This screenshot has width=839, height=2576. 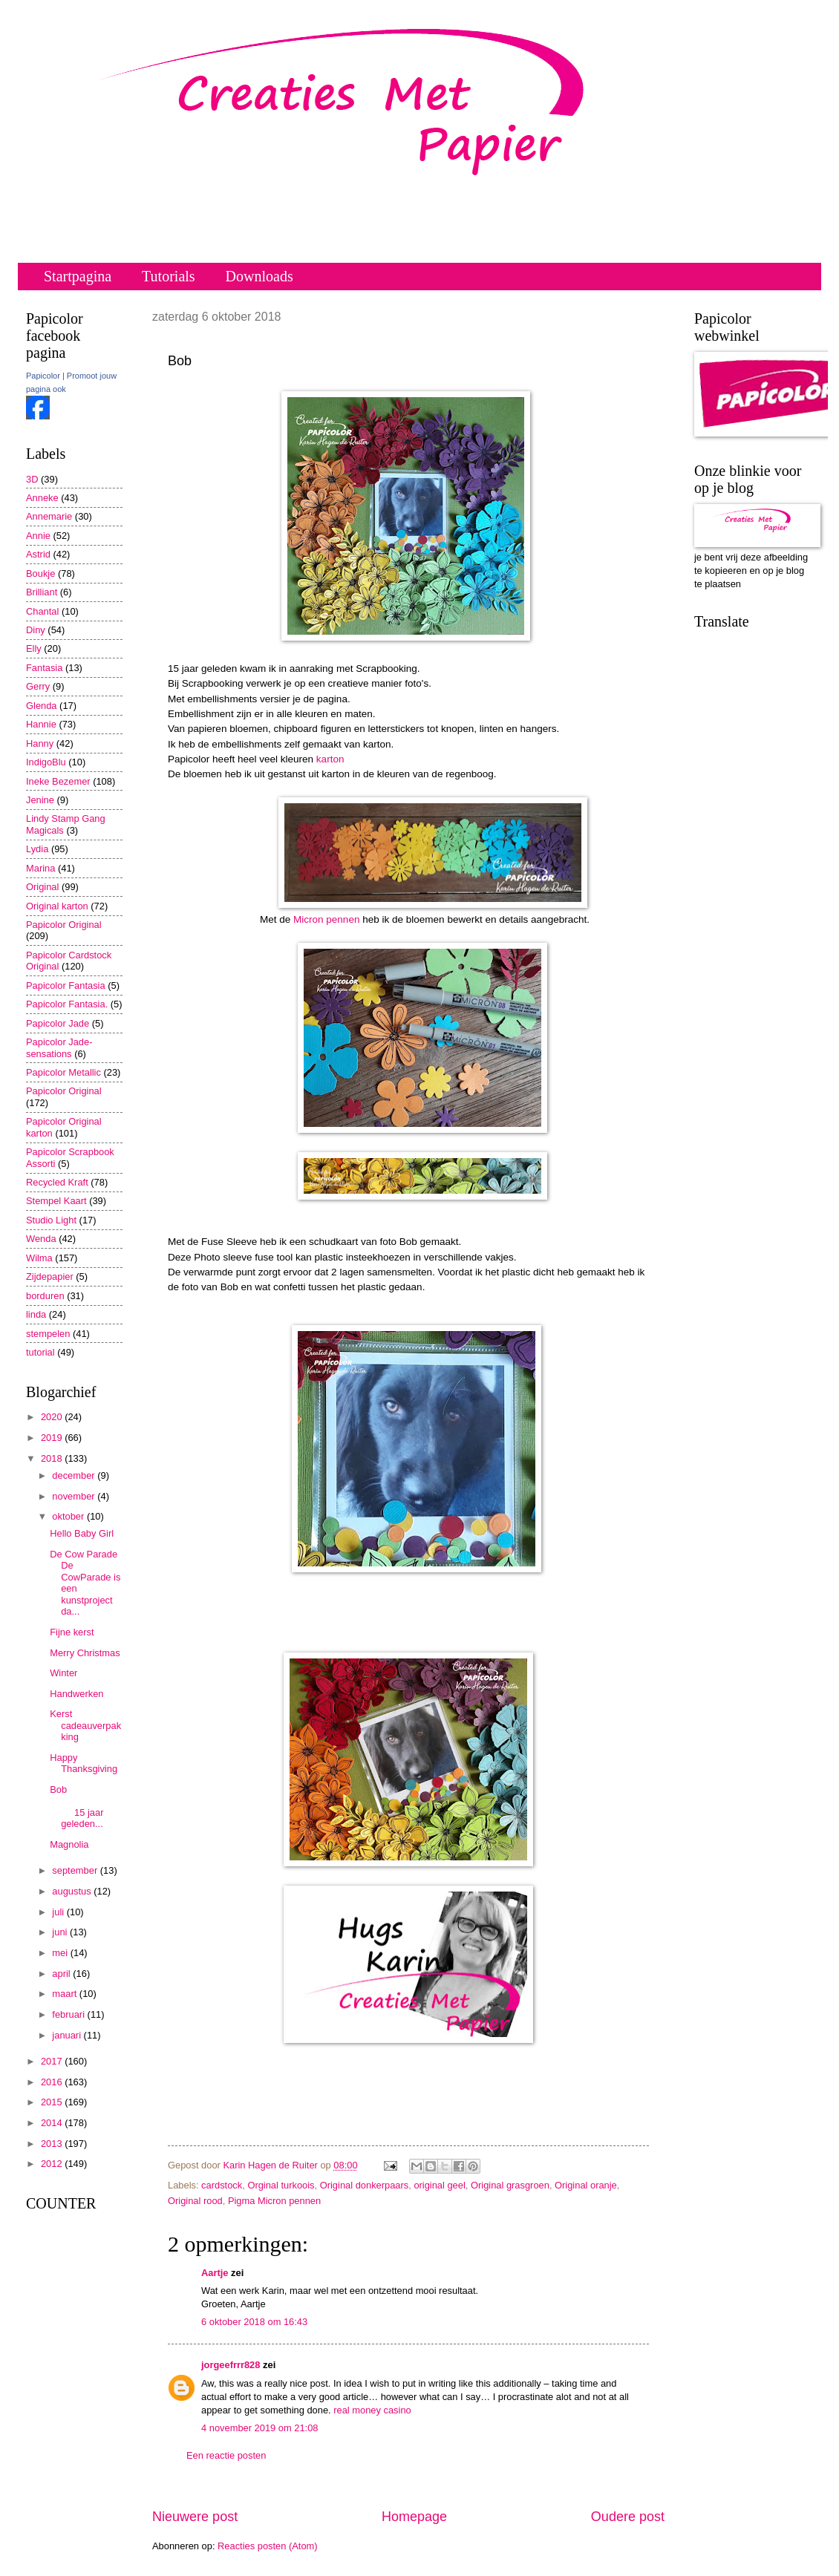 I want to click on Nieuwere post, so click(x=195, y=2516).